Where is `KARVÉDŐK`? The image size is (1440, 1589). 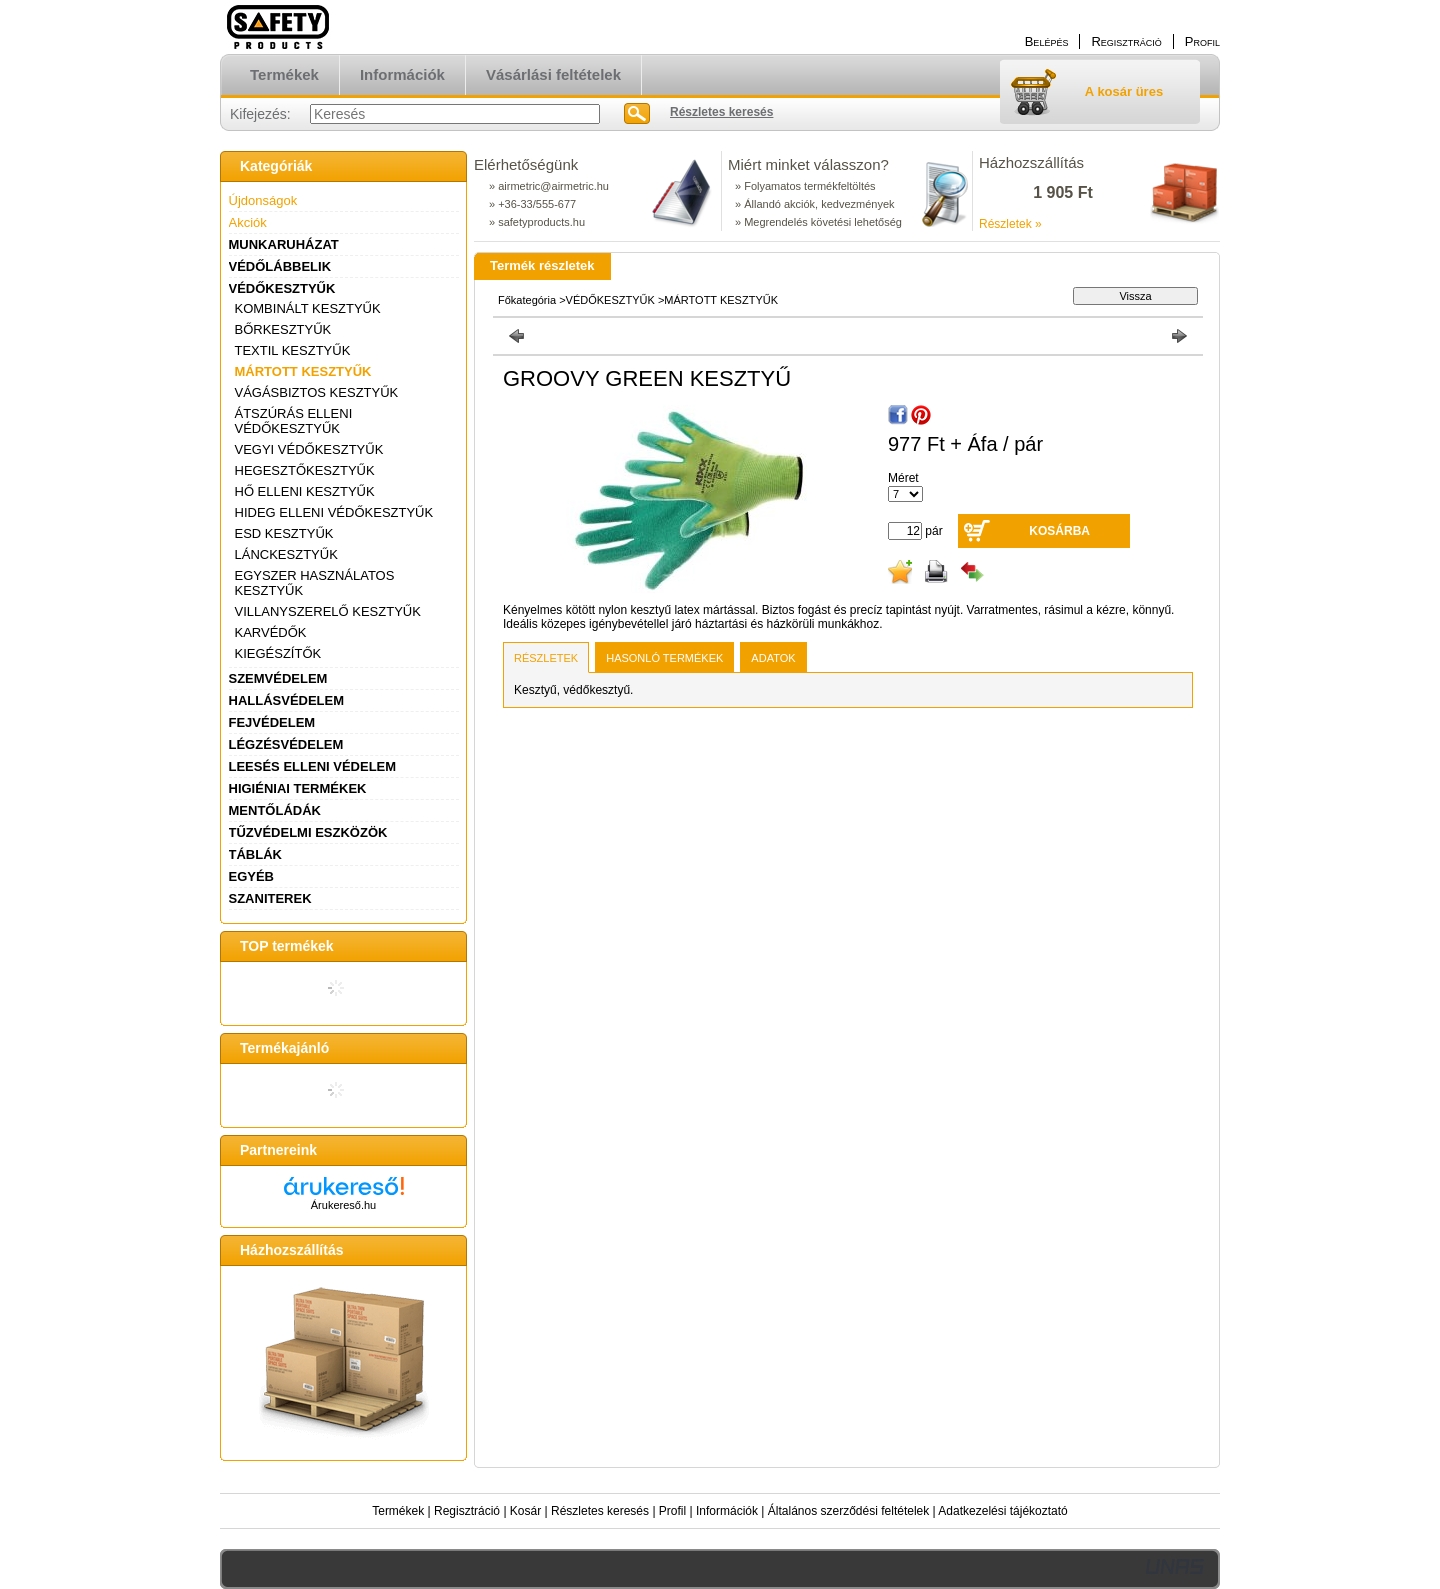
KARVÉDŐK is located at coordinates (271, 632).